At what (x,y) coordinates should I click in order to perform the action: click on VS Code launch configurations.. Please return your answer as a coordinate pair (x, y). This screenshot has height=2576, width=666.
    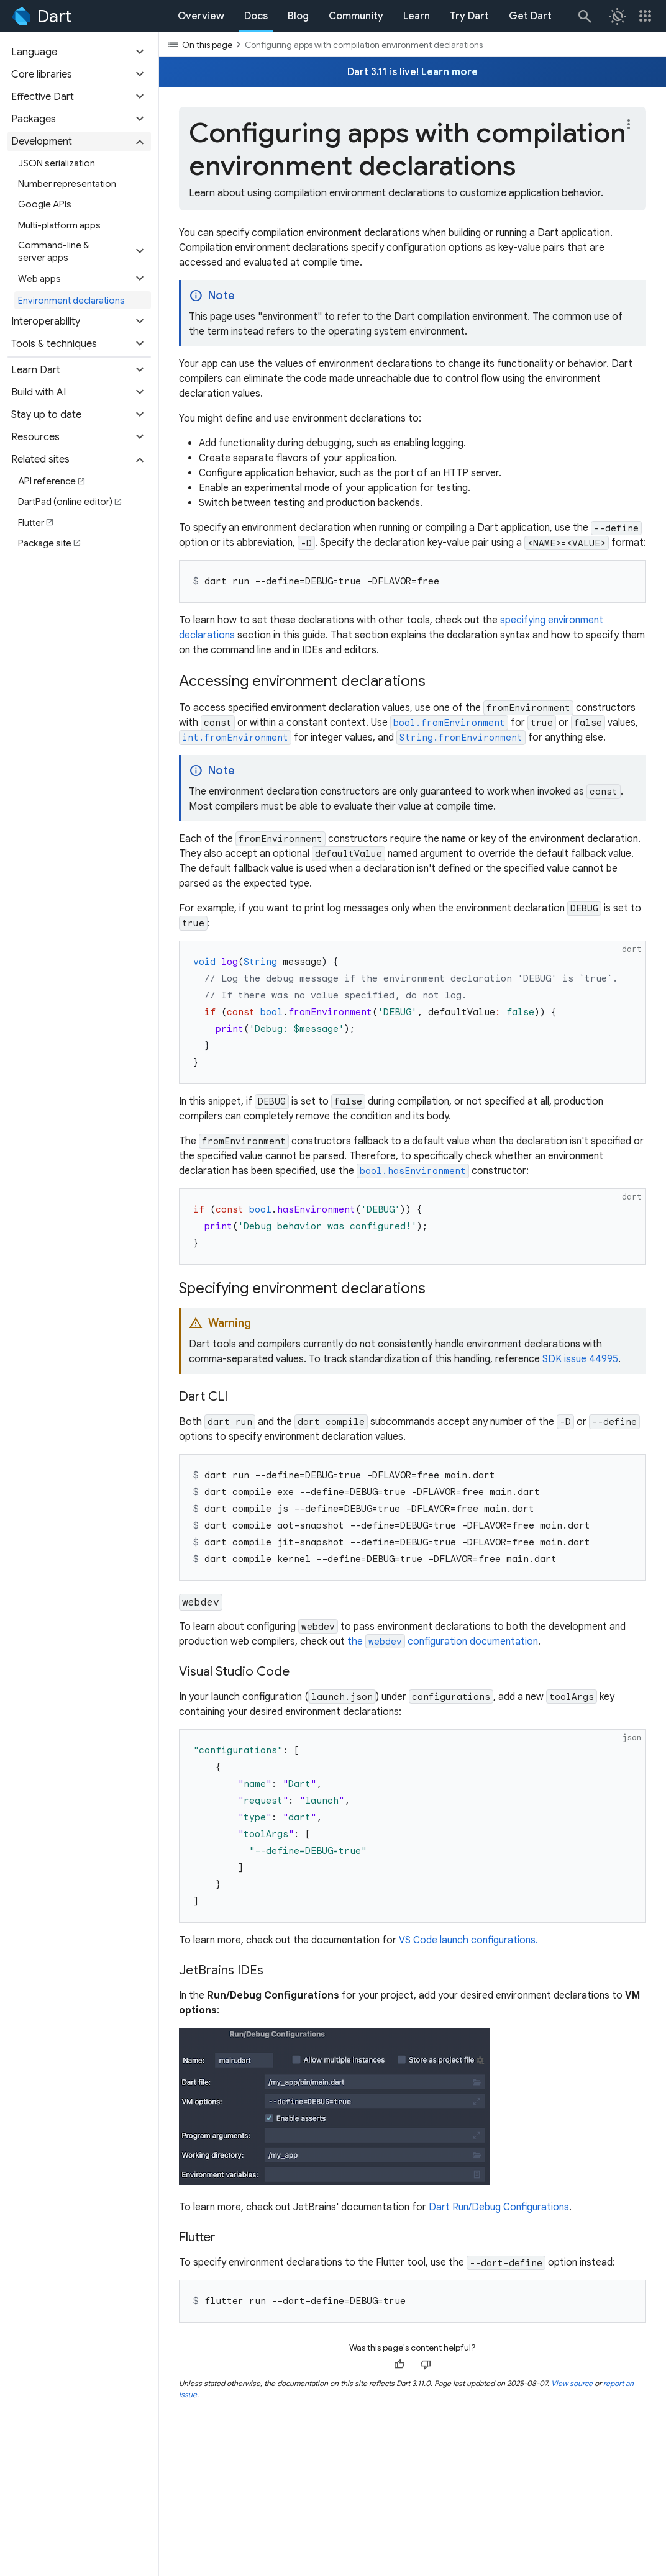
    Looking at the image, I should click on (468, 1940).